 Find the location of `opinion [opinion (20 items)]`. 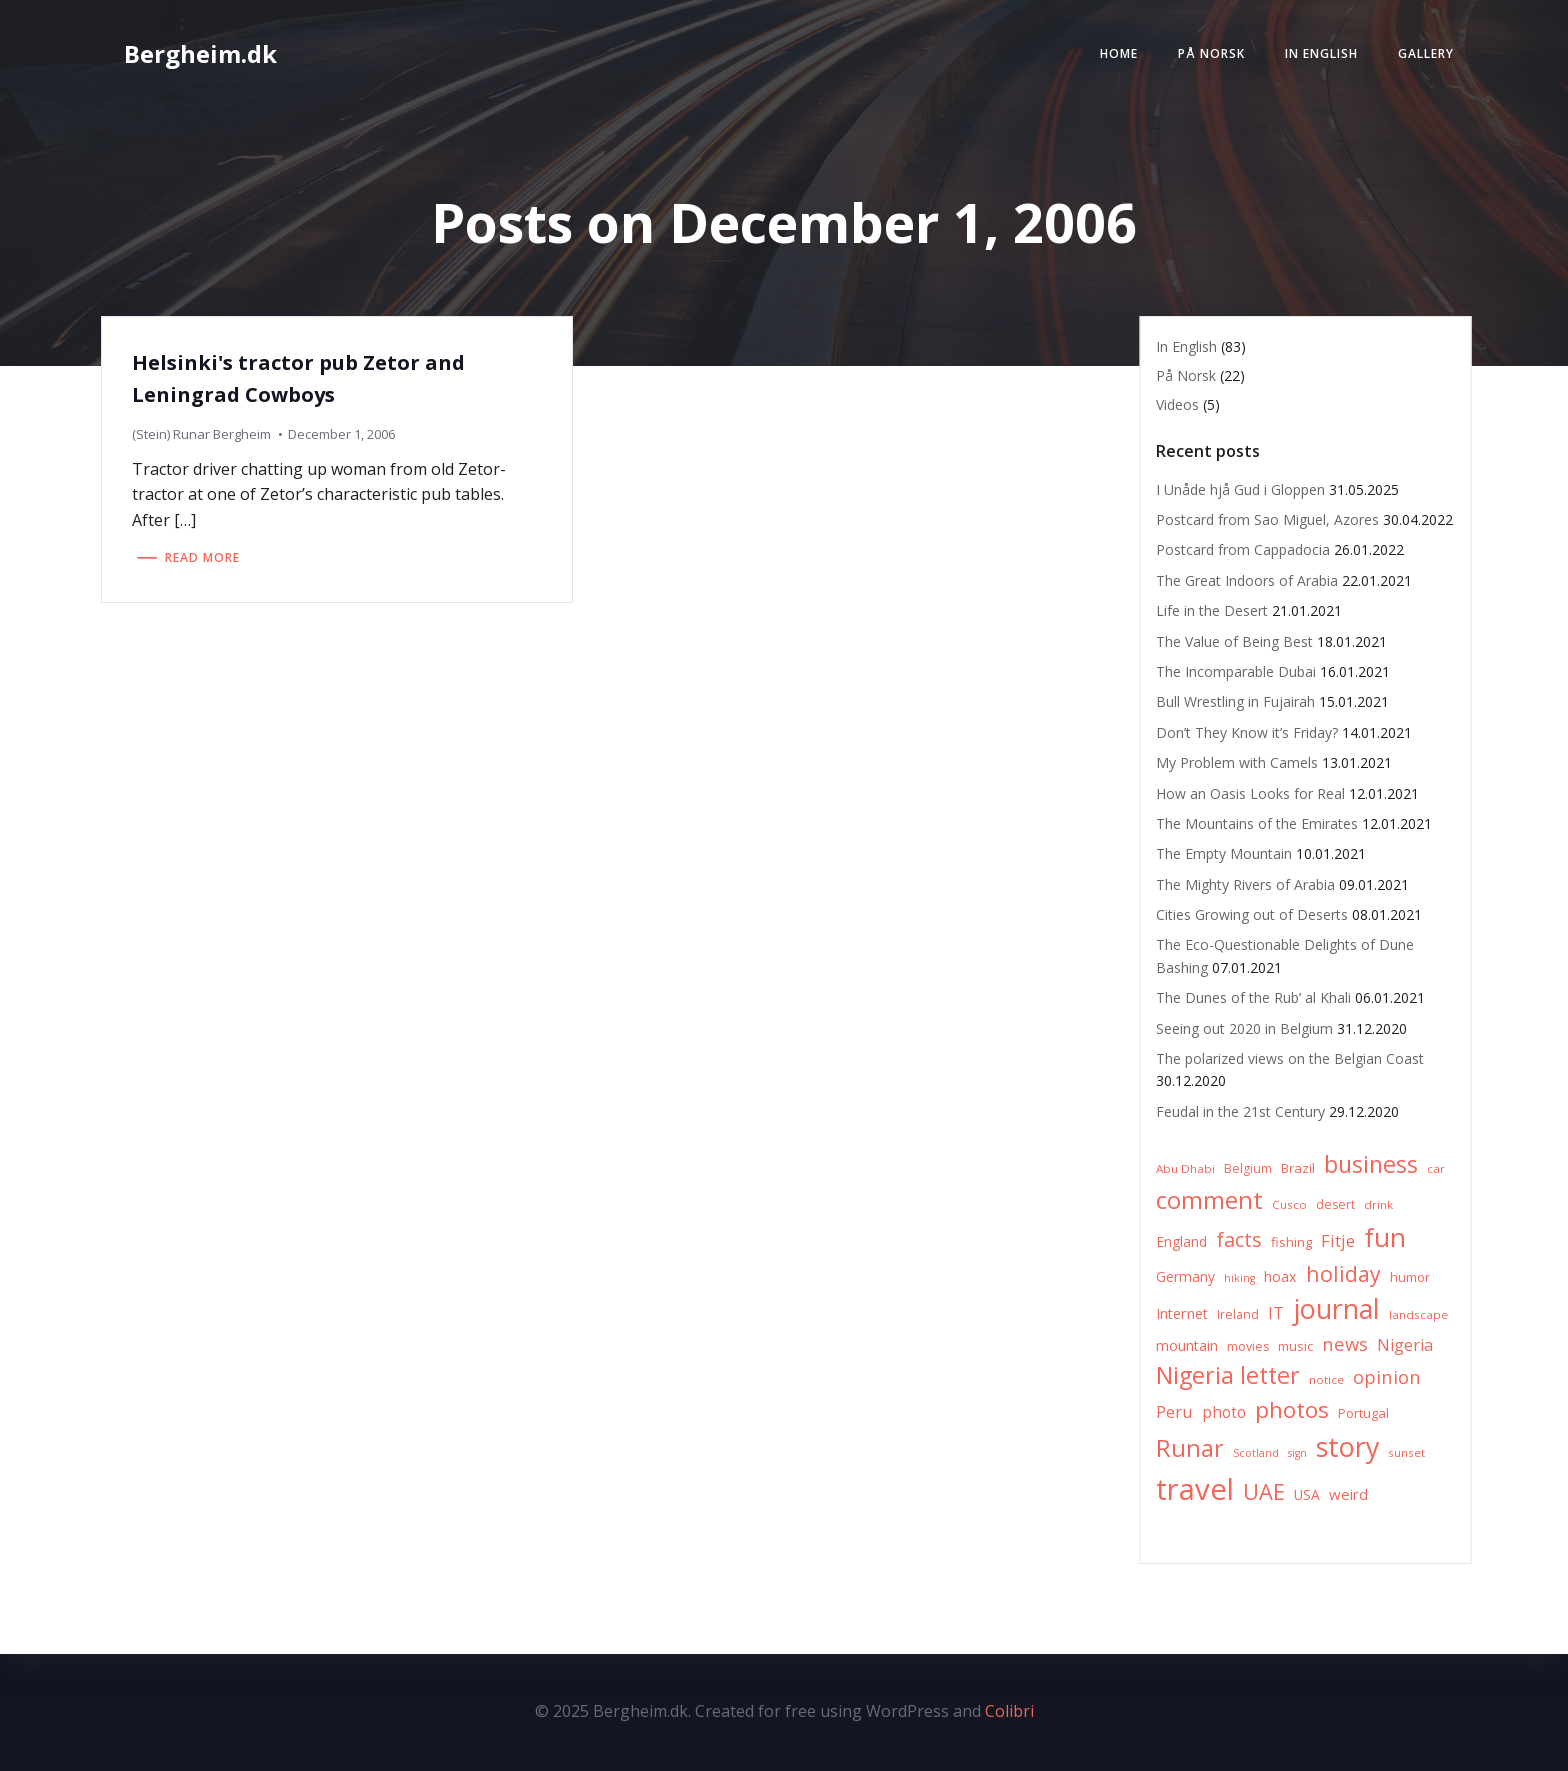

opinion [opinion (20 items)] is located at coordinates (1387, 1376).